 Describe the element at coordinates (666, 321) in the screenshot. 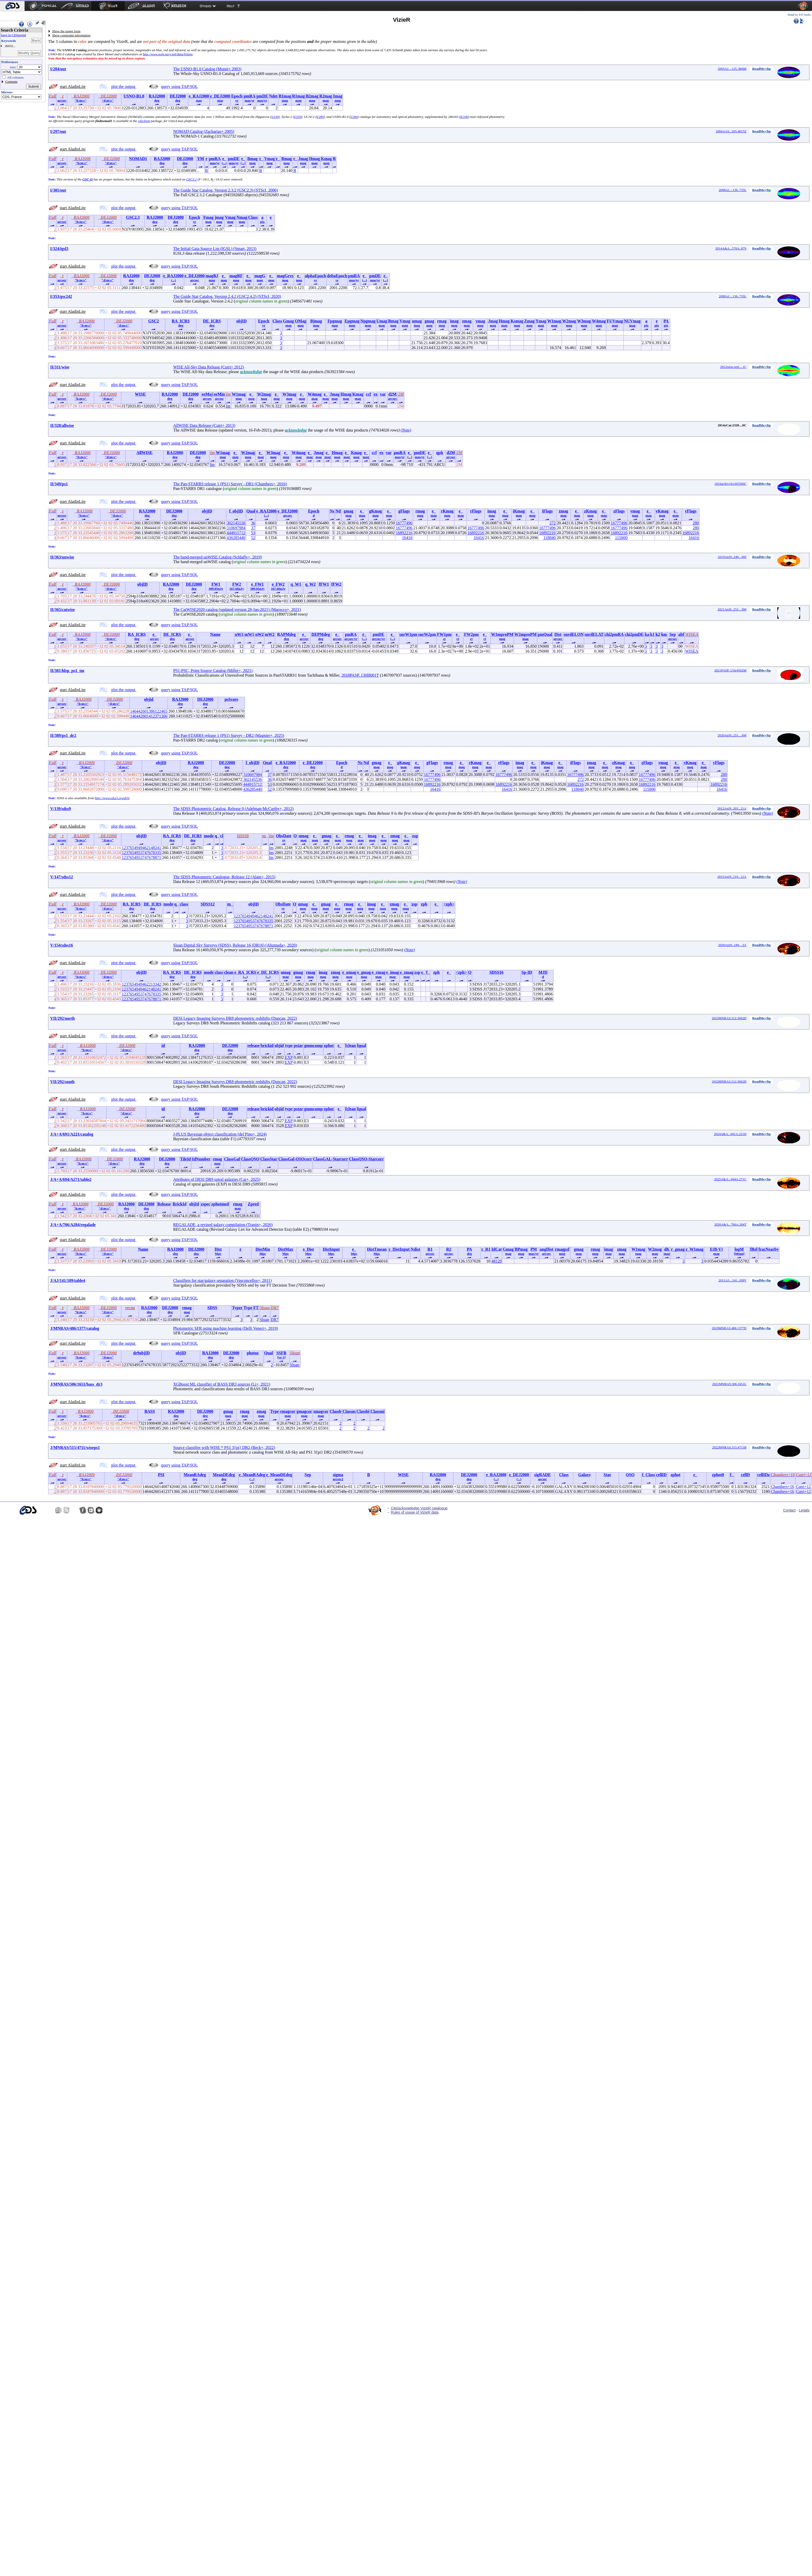

I see `PA` at that location.